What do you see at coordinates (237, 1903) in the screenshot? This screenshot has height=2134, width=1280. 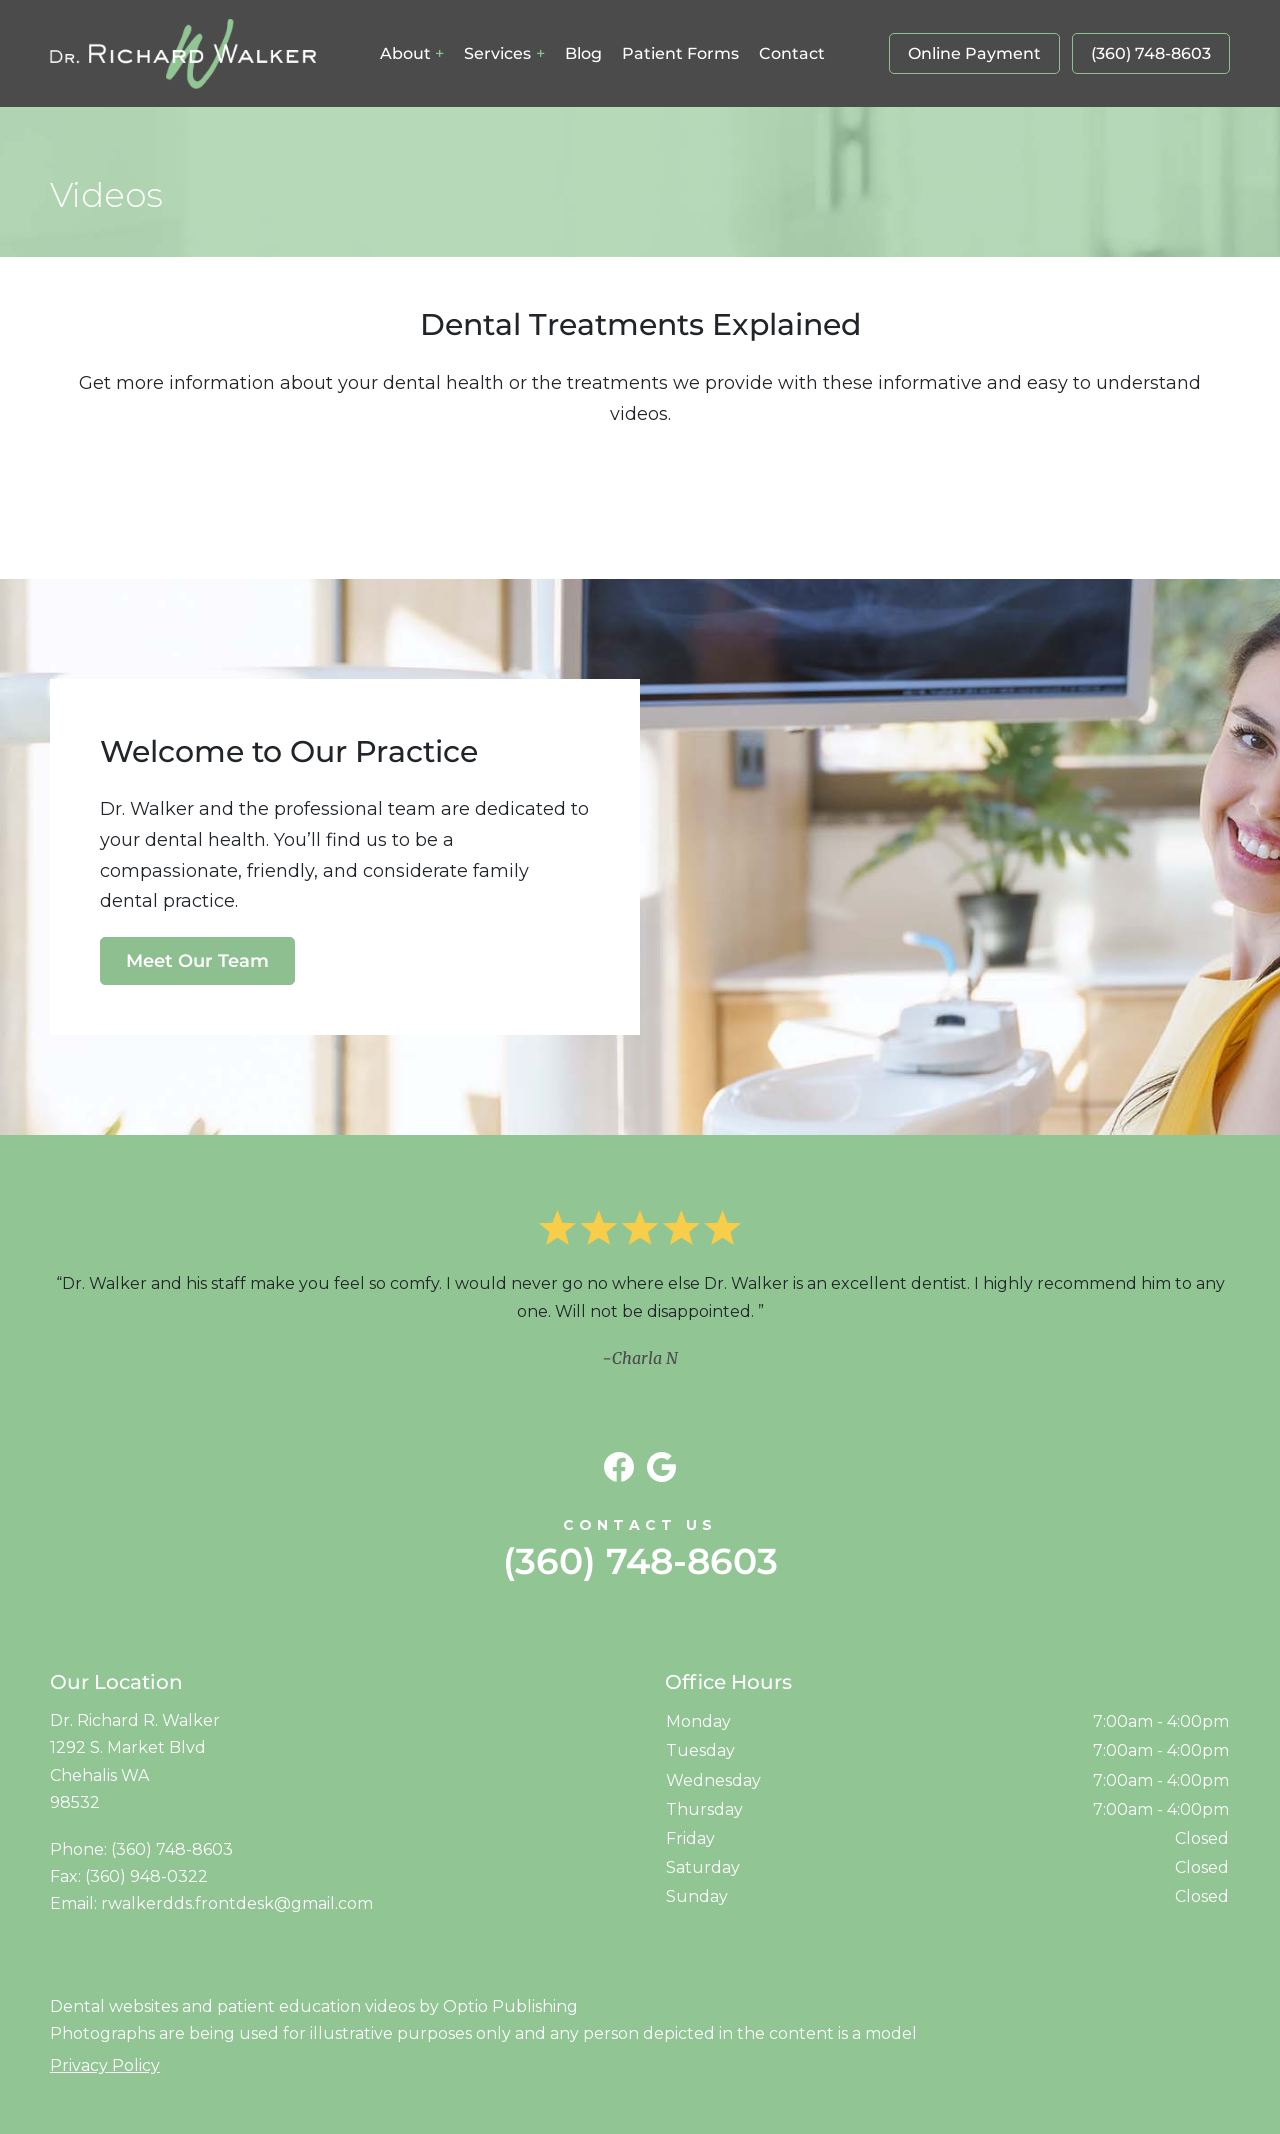 I see `rwalkerdds.frontdesk@gmail.com` at bounding box center [237, 1903].